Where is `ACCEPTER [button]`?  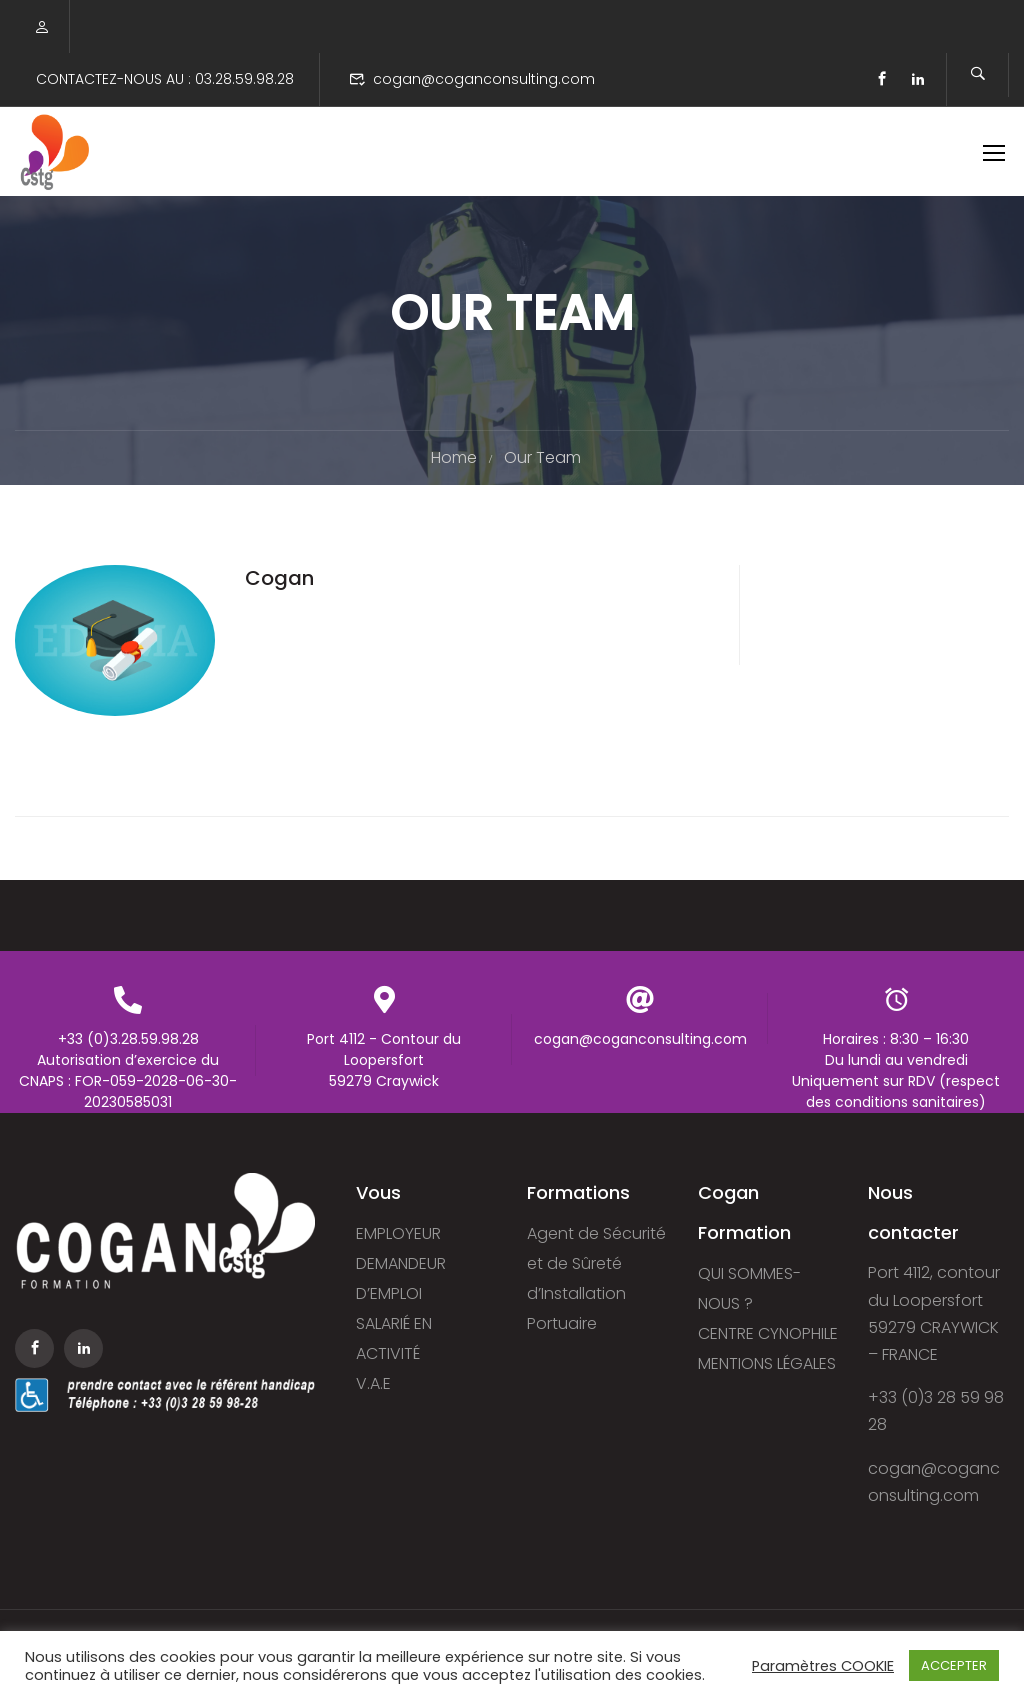
ACCEPTER [button] is located at coordinates (954, 1665).